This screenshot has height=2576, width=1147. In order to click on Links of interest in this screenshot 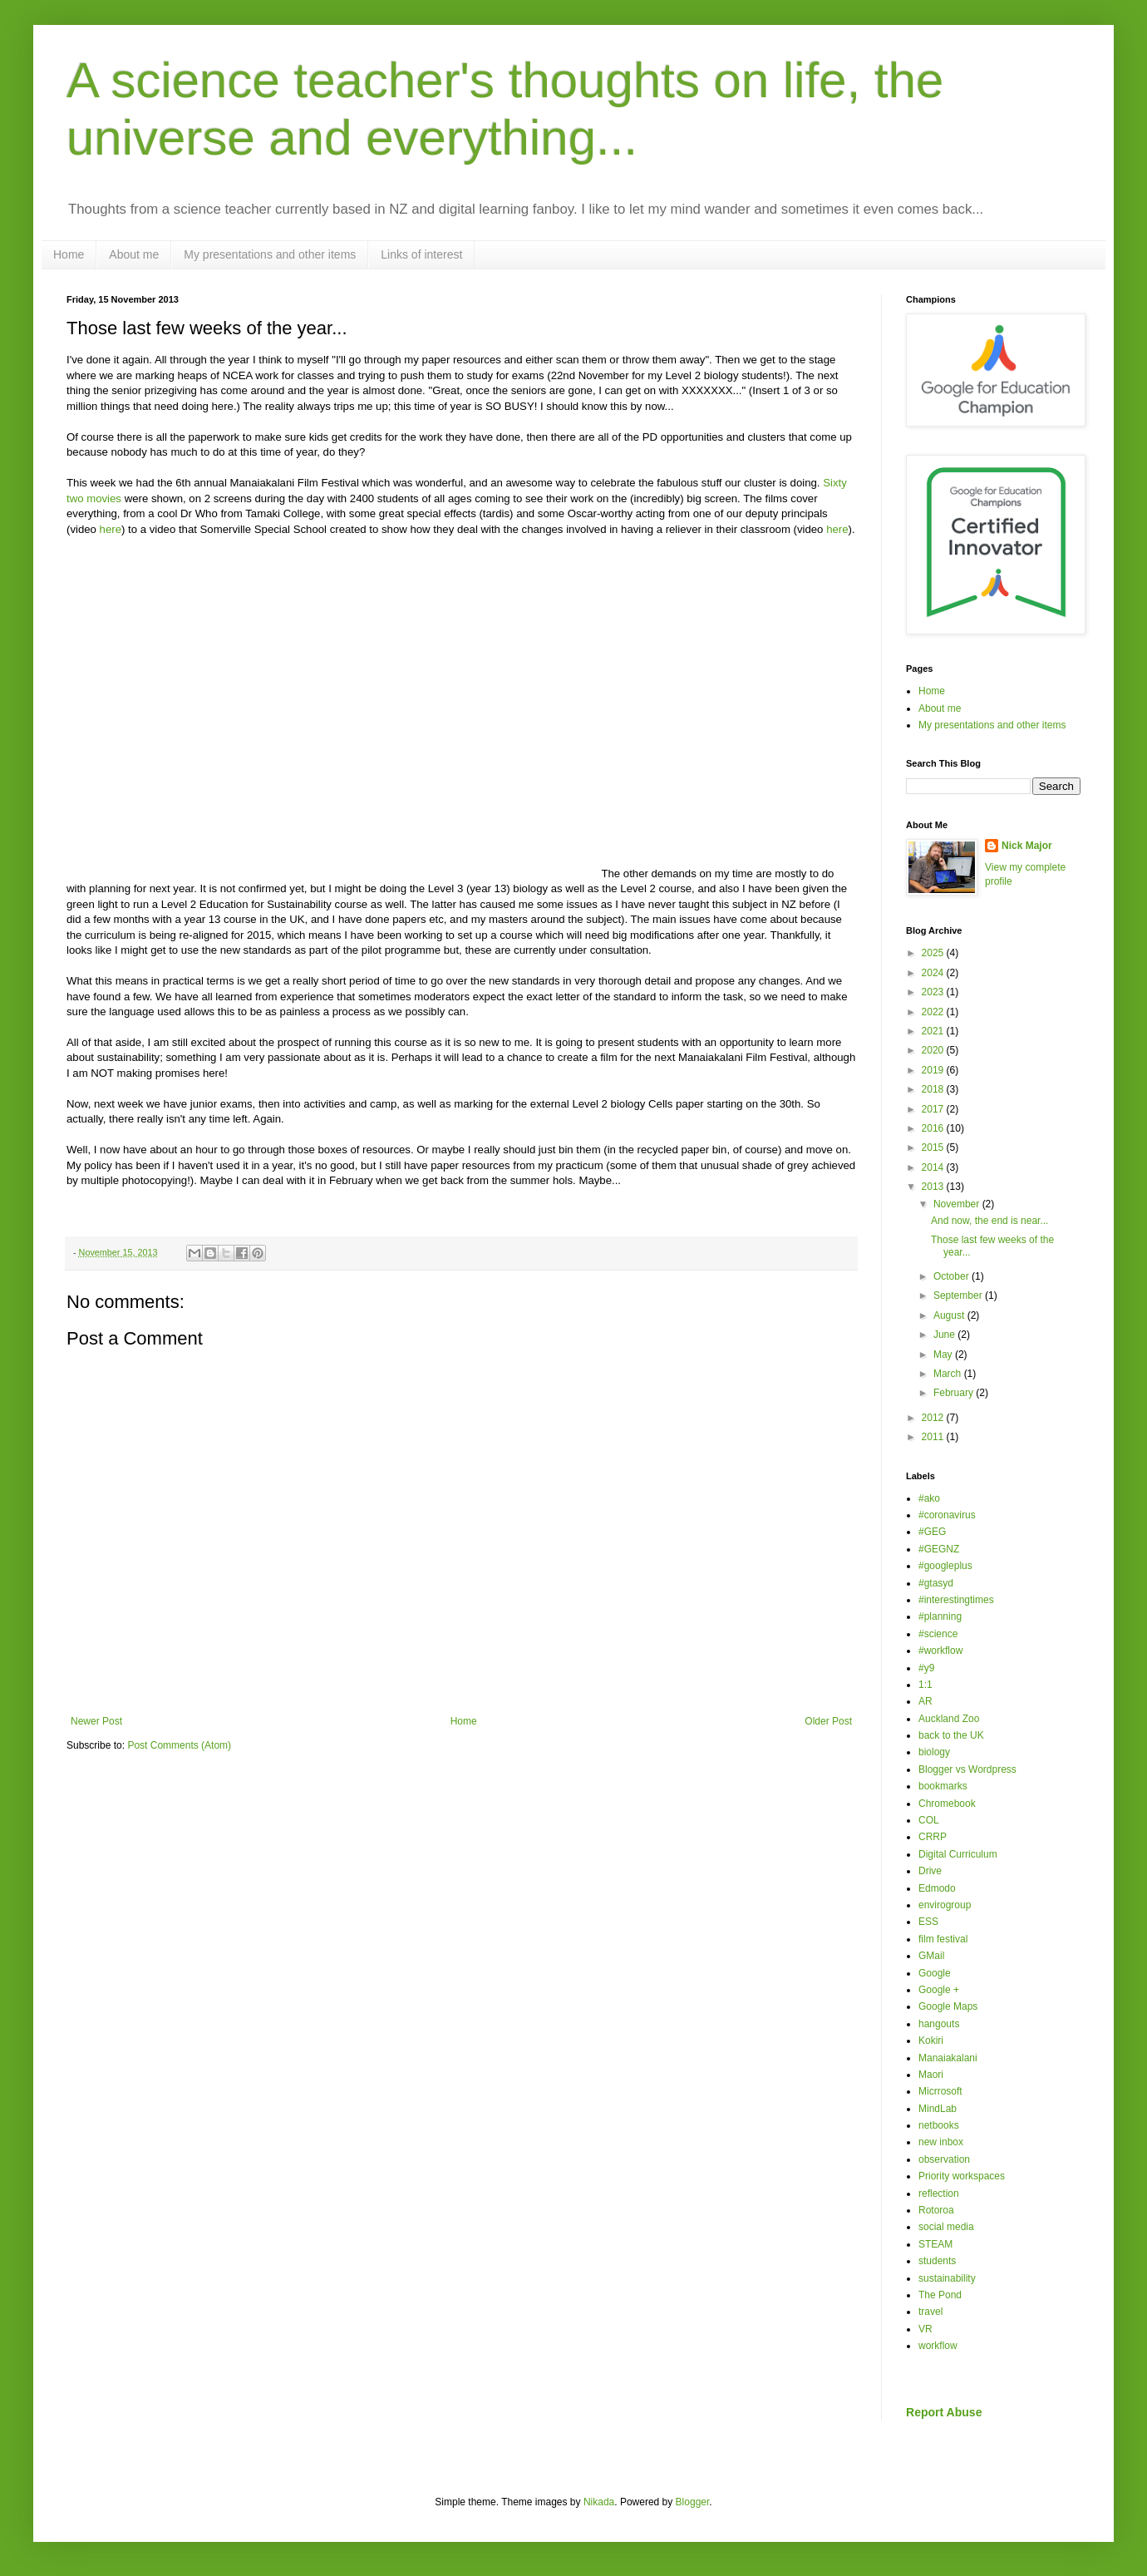, I will do `click(421, 254)`.